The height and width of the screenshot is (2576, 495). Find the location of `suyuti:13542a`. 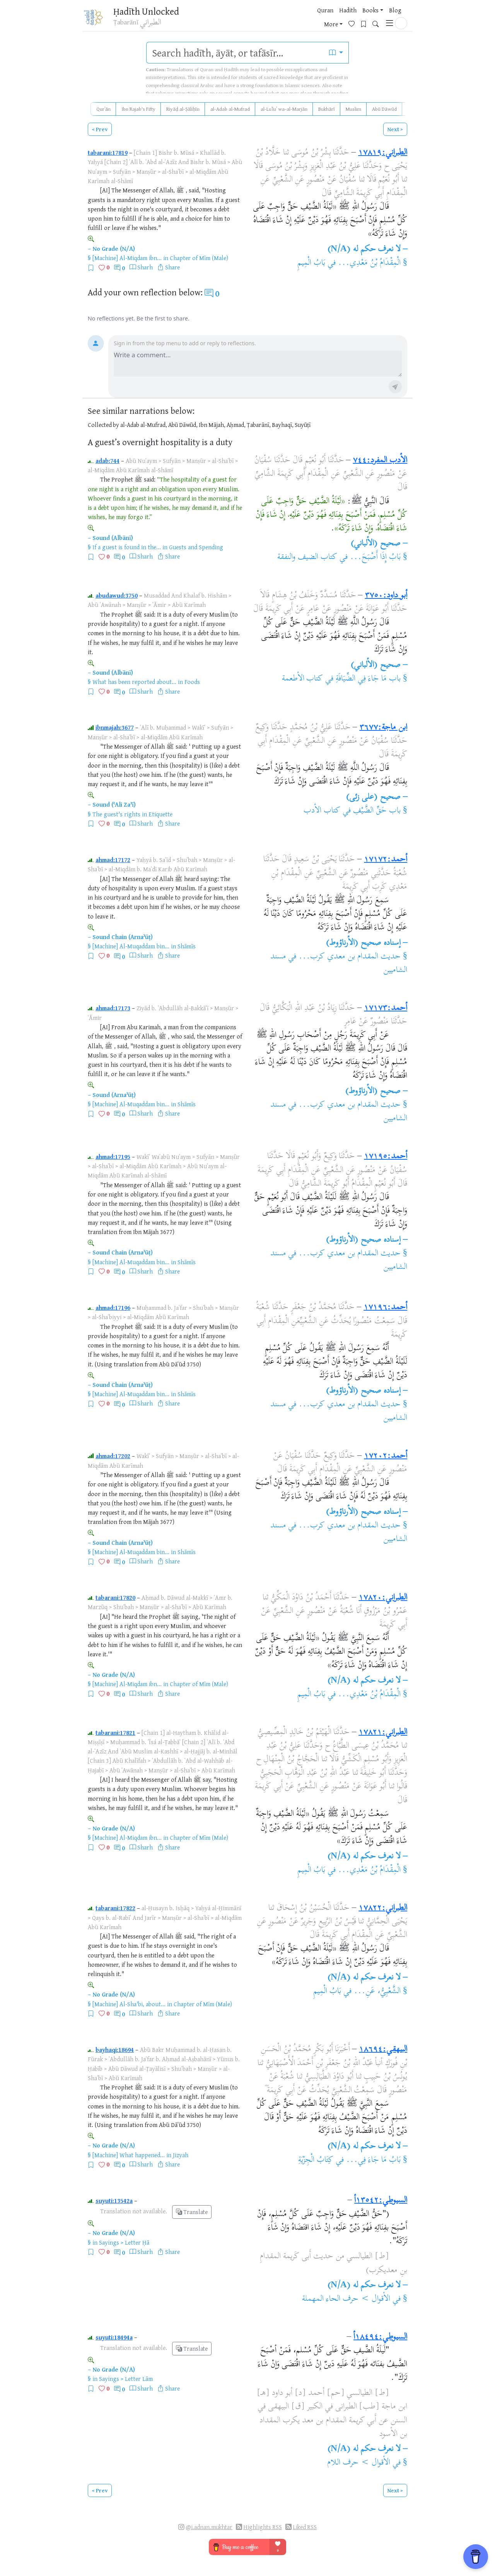

suyuti:13542a is located at coordinates (114, 2200).